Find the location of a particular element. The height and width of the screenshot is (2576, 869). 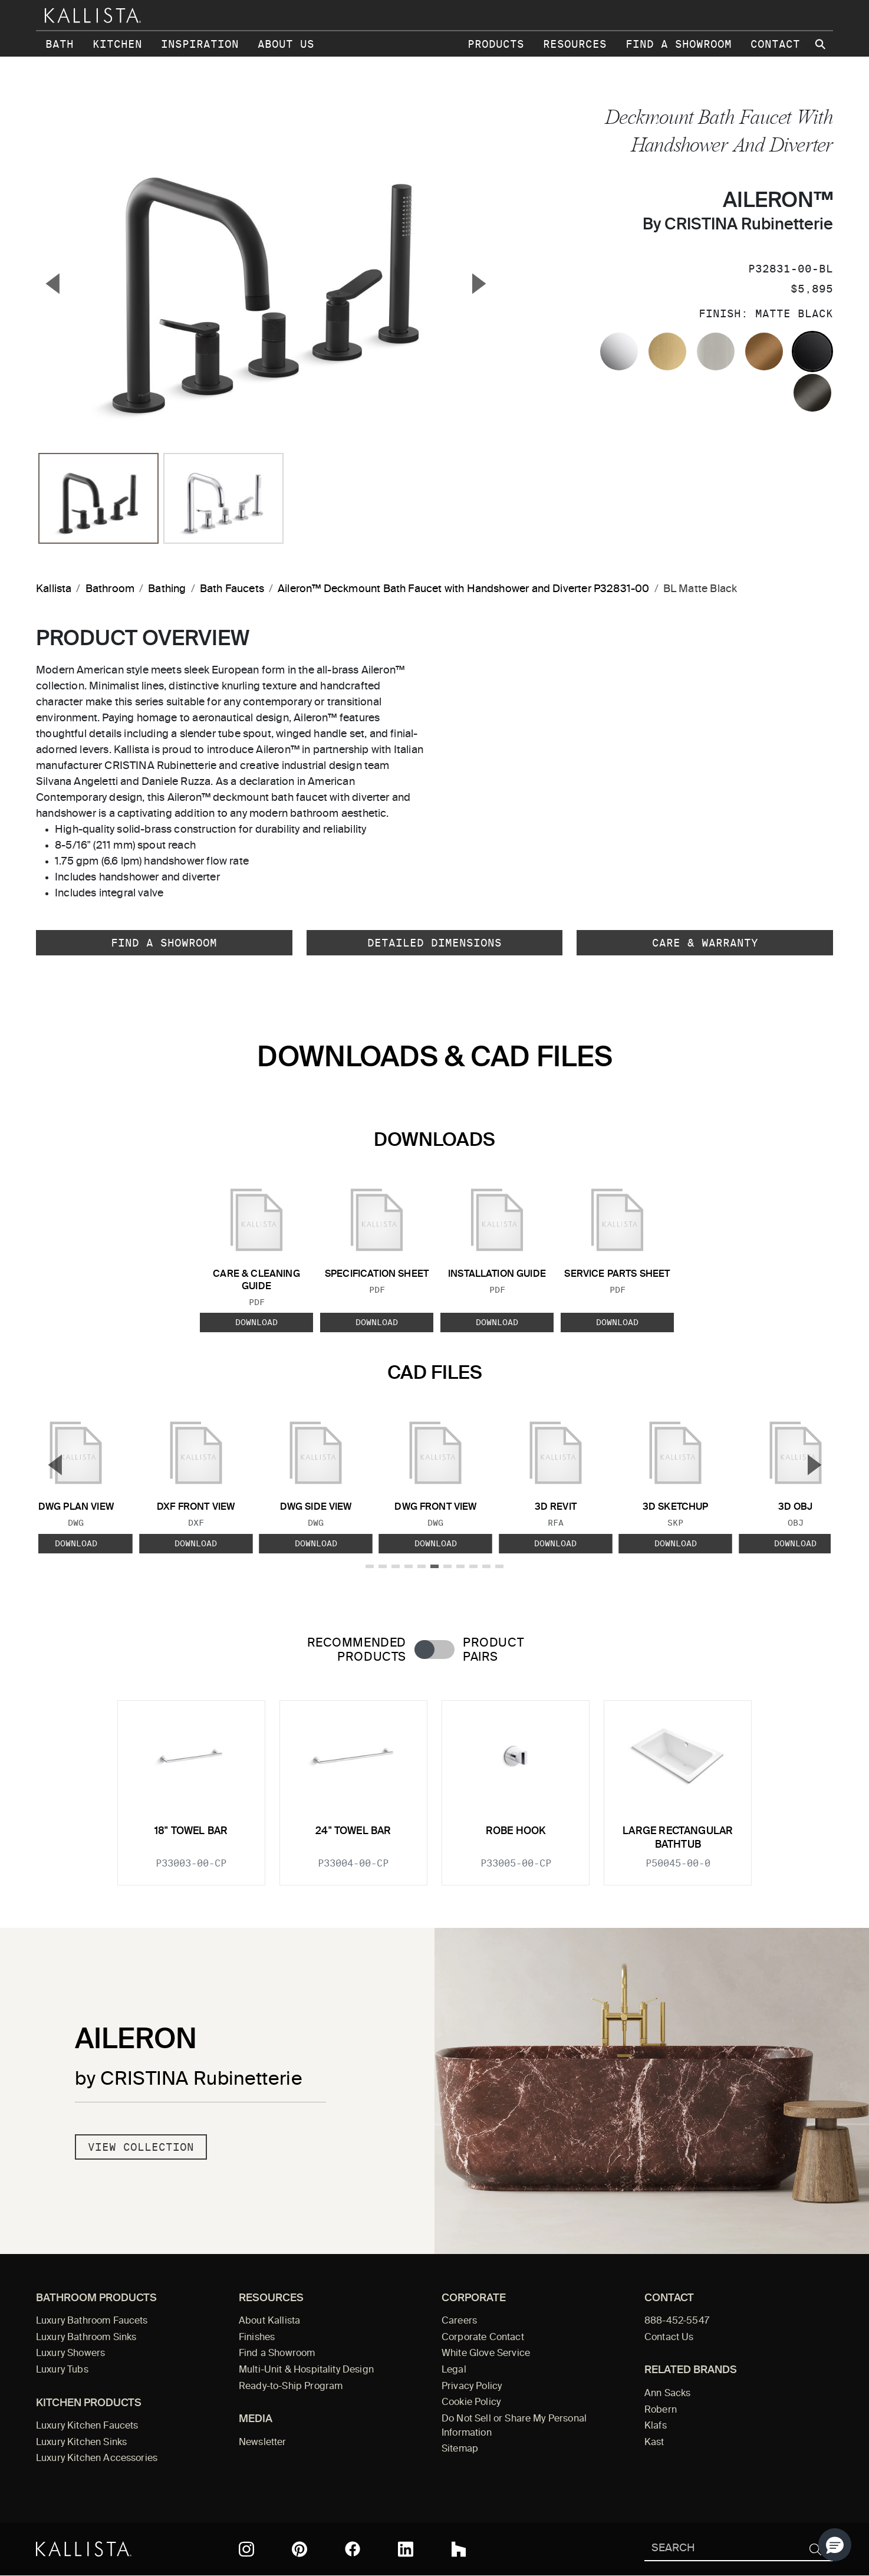

Kast is located at coordinates (654, 2442).